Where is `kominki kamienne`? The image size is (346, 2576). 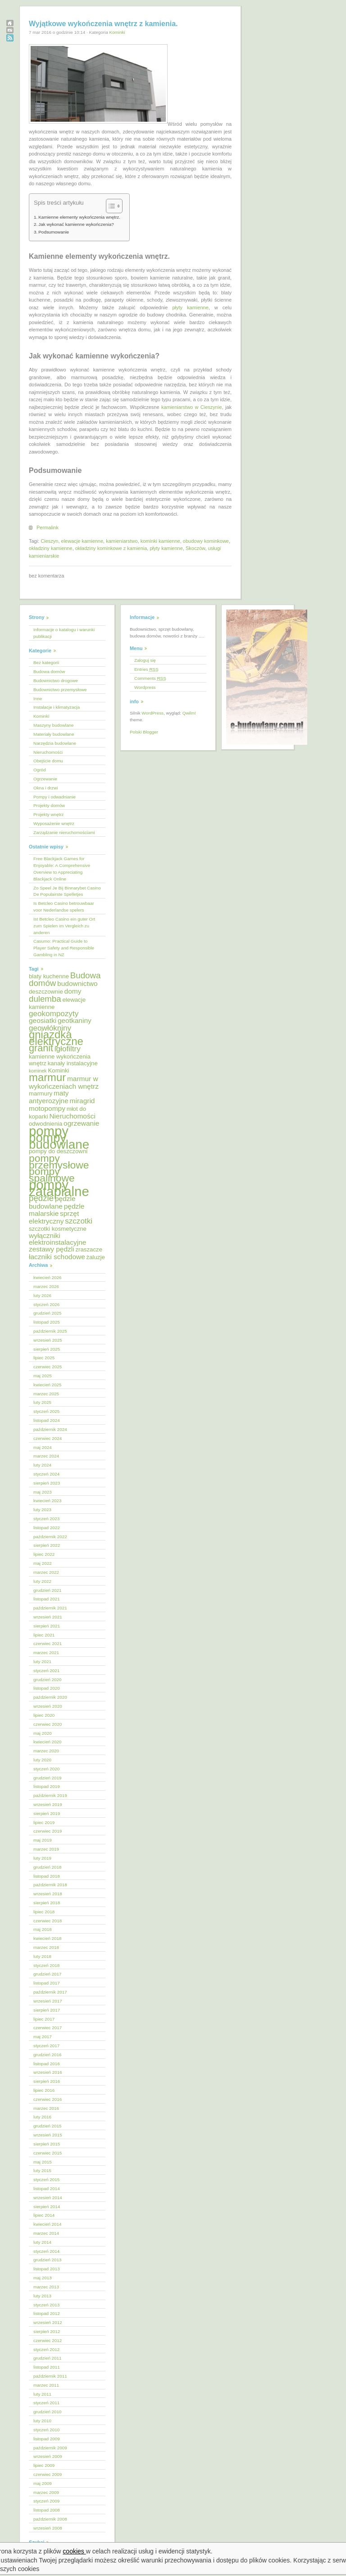 kominki kamienne is located at coordinates (160, 541).